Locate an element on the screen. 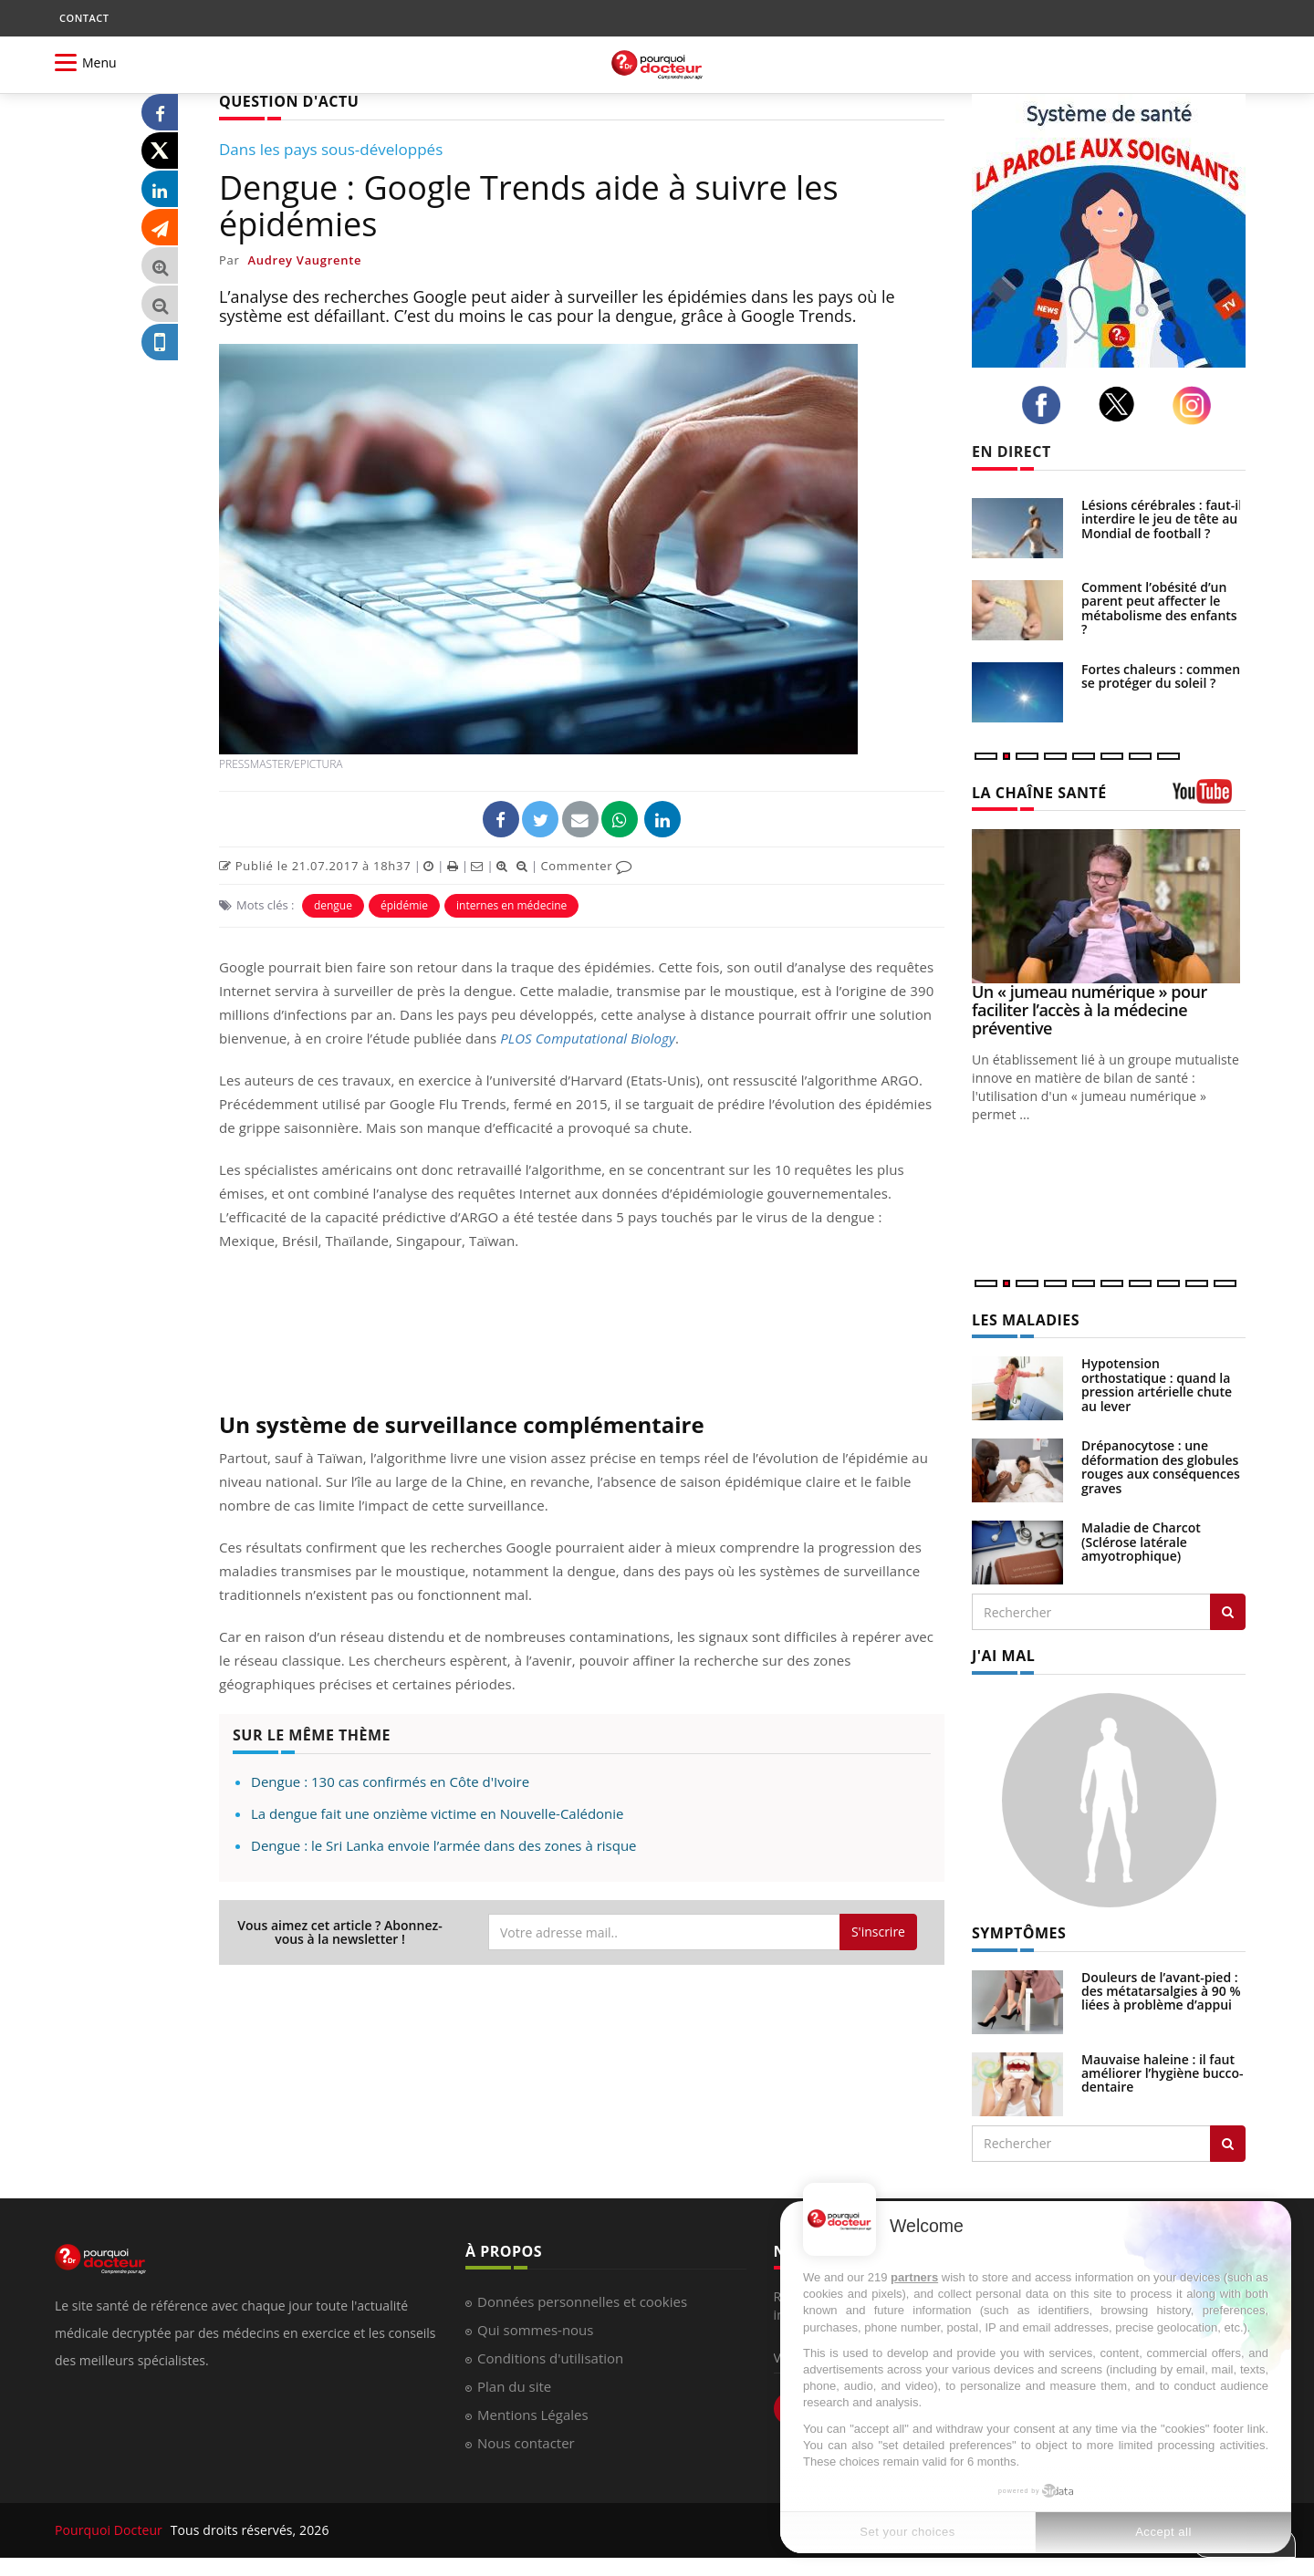 Image resolution: width=1314 pixels, height=2576 pixels. Dengue : 130 cas confirmés en Côte d'Ivoire is located at coordinates (390, 1781).